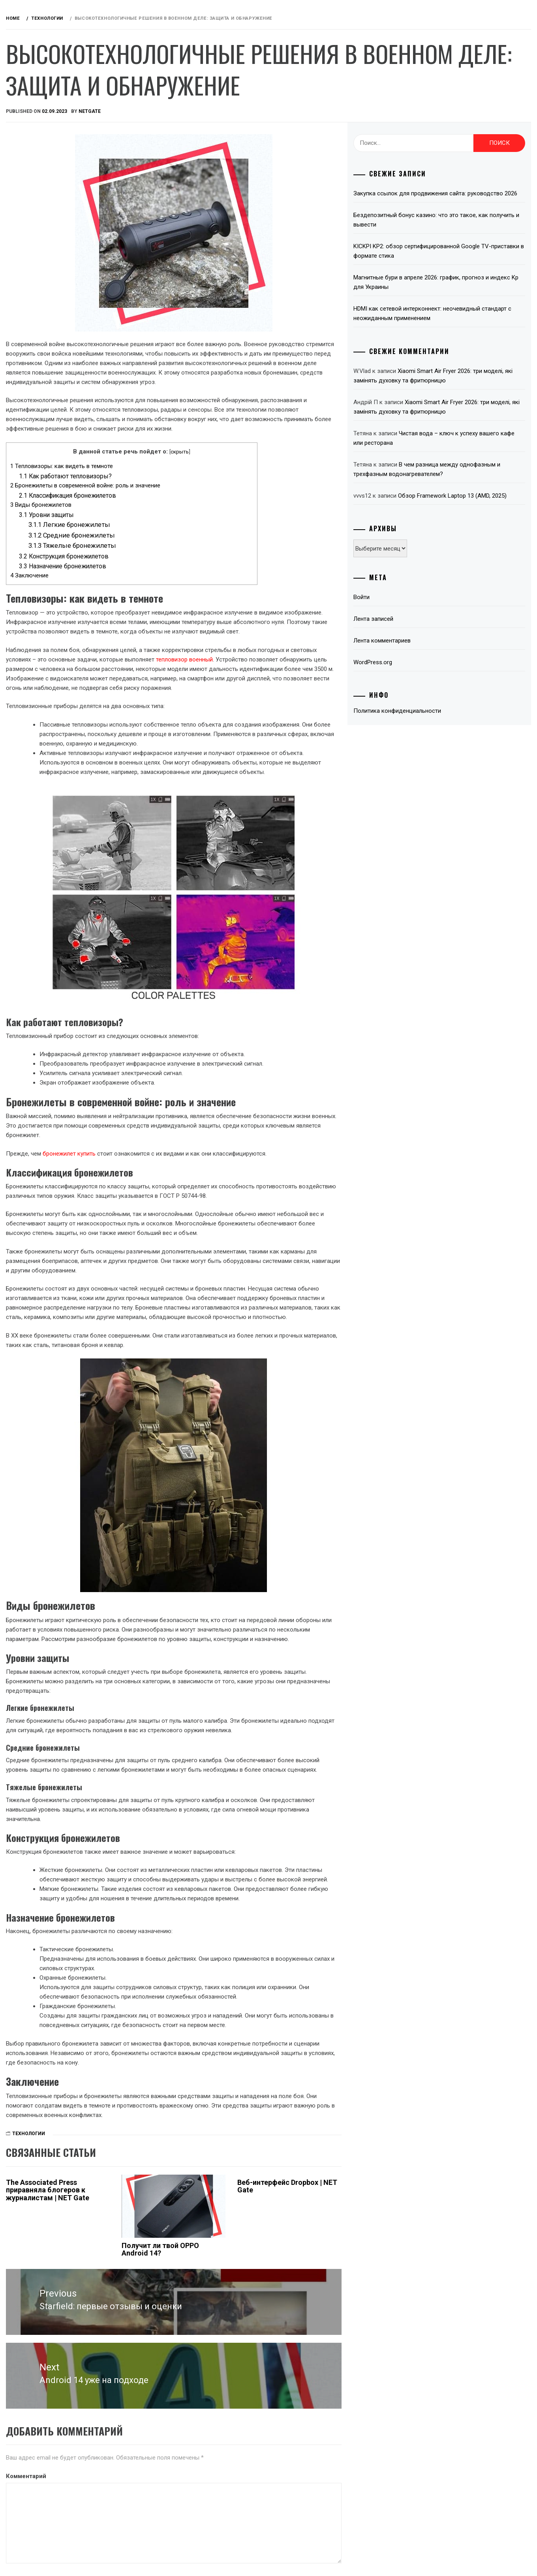 This screenshot has width=537, height=2576. I want to click on Тяжелые бронежилеты, so click(191, 564).